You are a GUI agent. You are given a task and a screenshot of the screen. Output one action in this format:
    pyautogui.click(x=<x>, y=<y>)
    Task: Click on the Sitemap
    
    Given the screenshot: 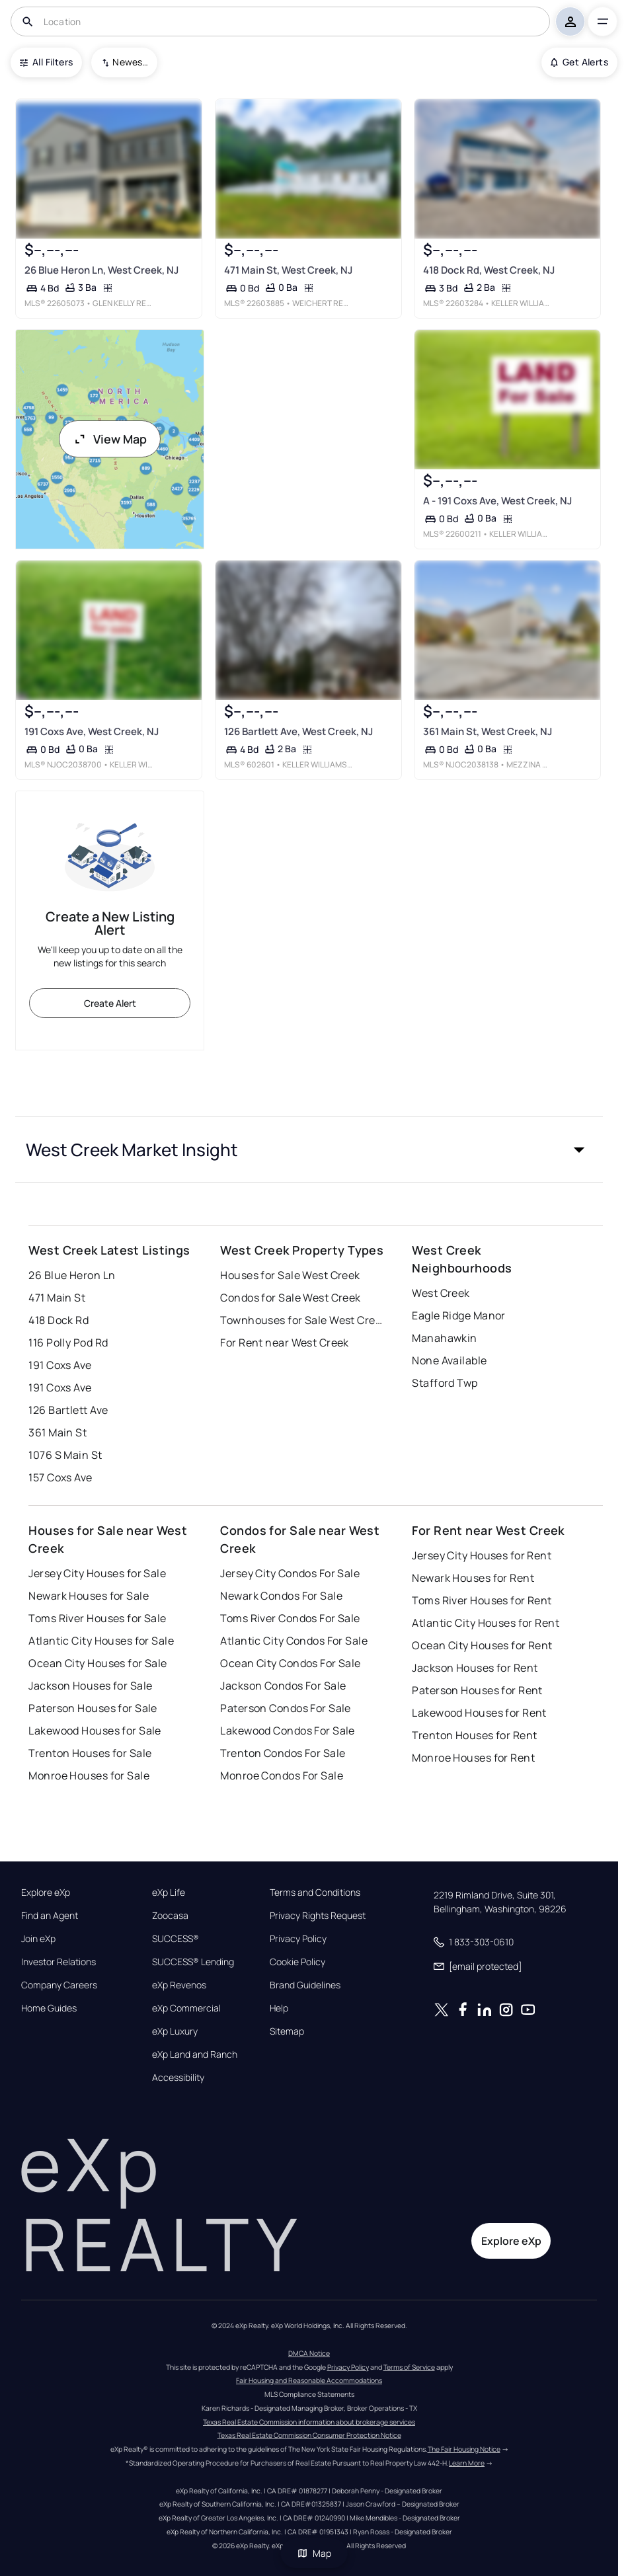 What is the action you would take?
    pyautogui.click(x=287, y=2031)
    